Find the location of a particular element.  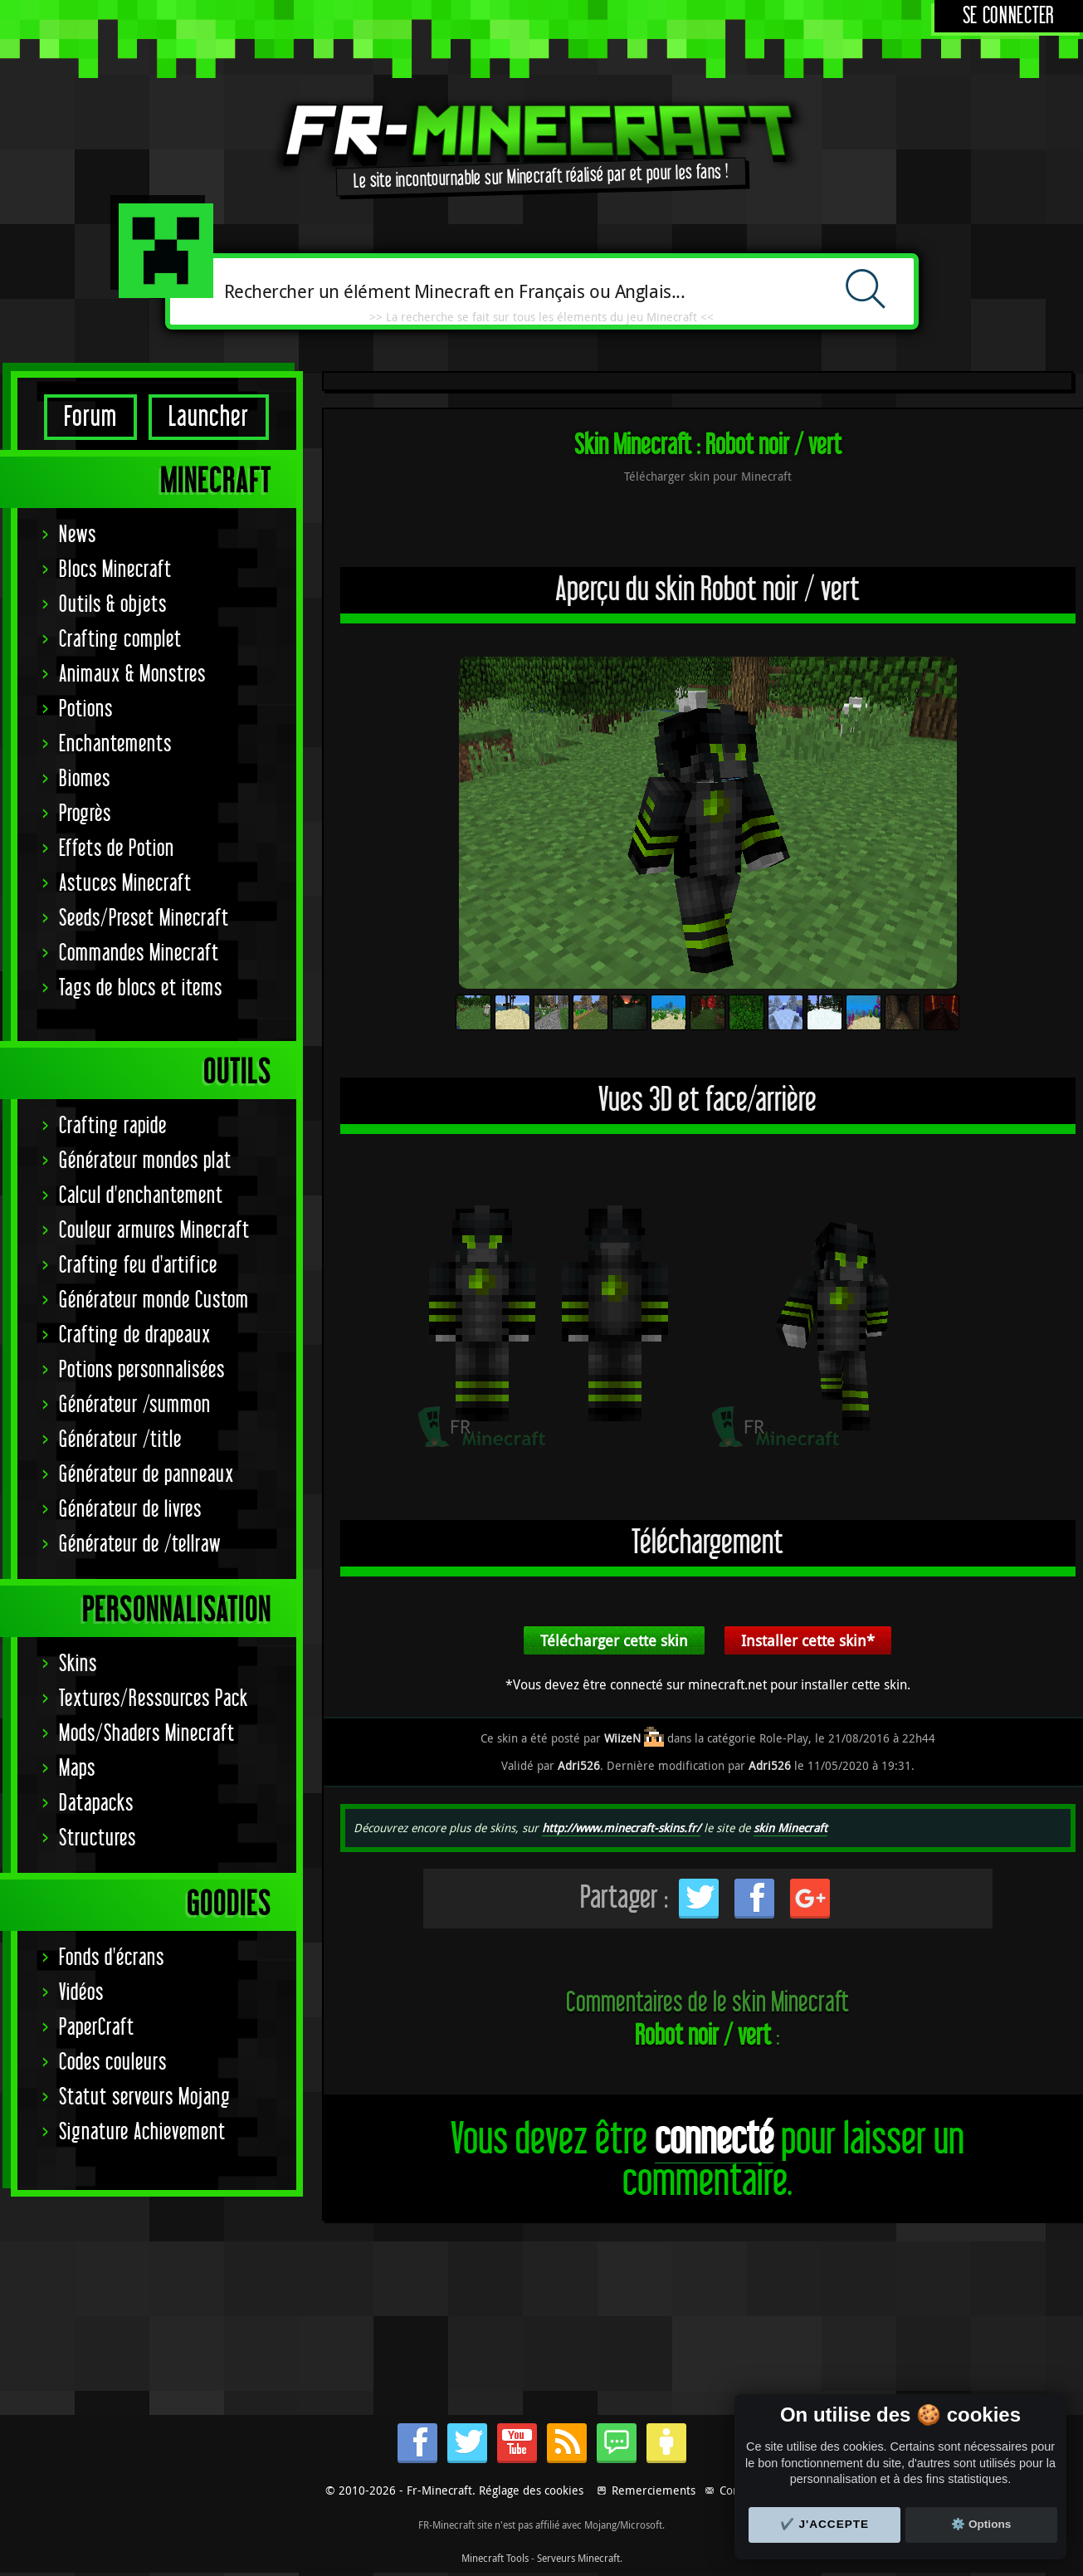

Fonds d'écrans is located at coordinates (111, 1958).